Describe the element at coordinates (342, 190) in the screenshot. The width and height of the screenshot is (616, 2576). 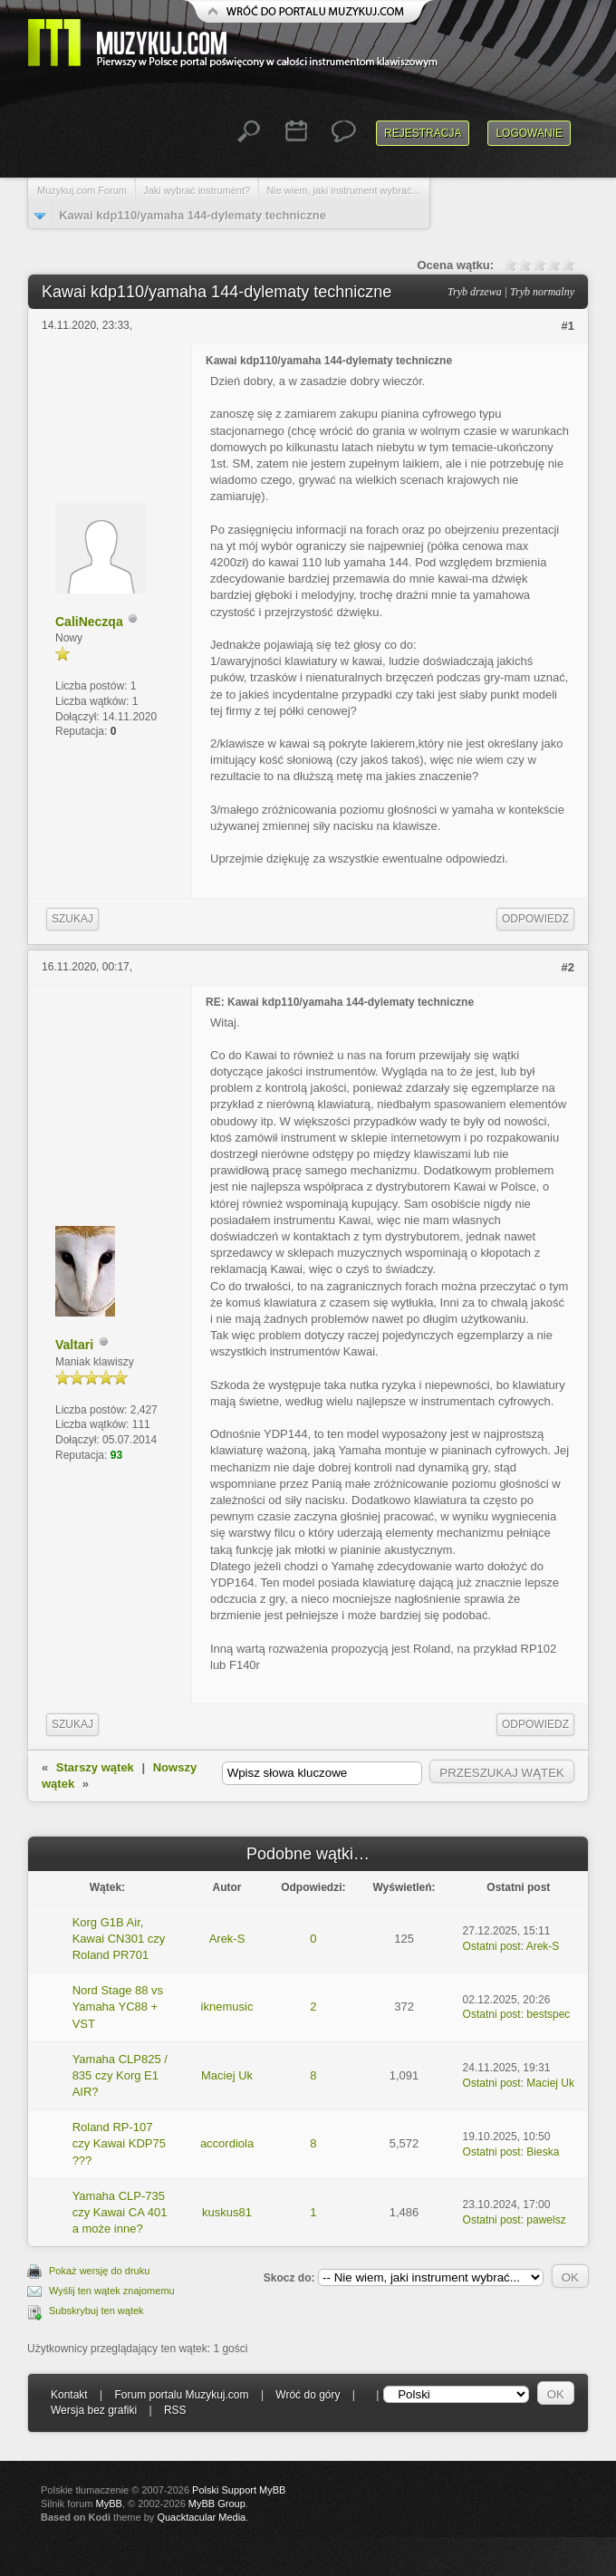
I see `Nie wiem, jaki instrument wybrać...` at that location.